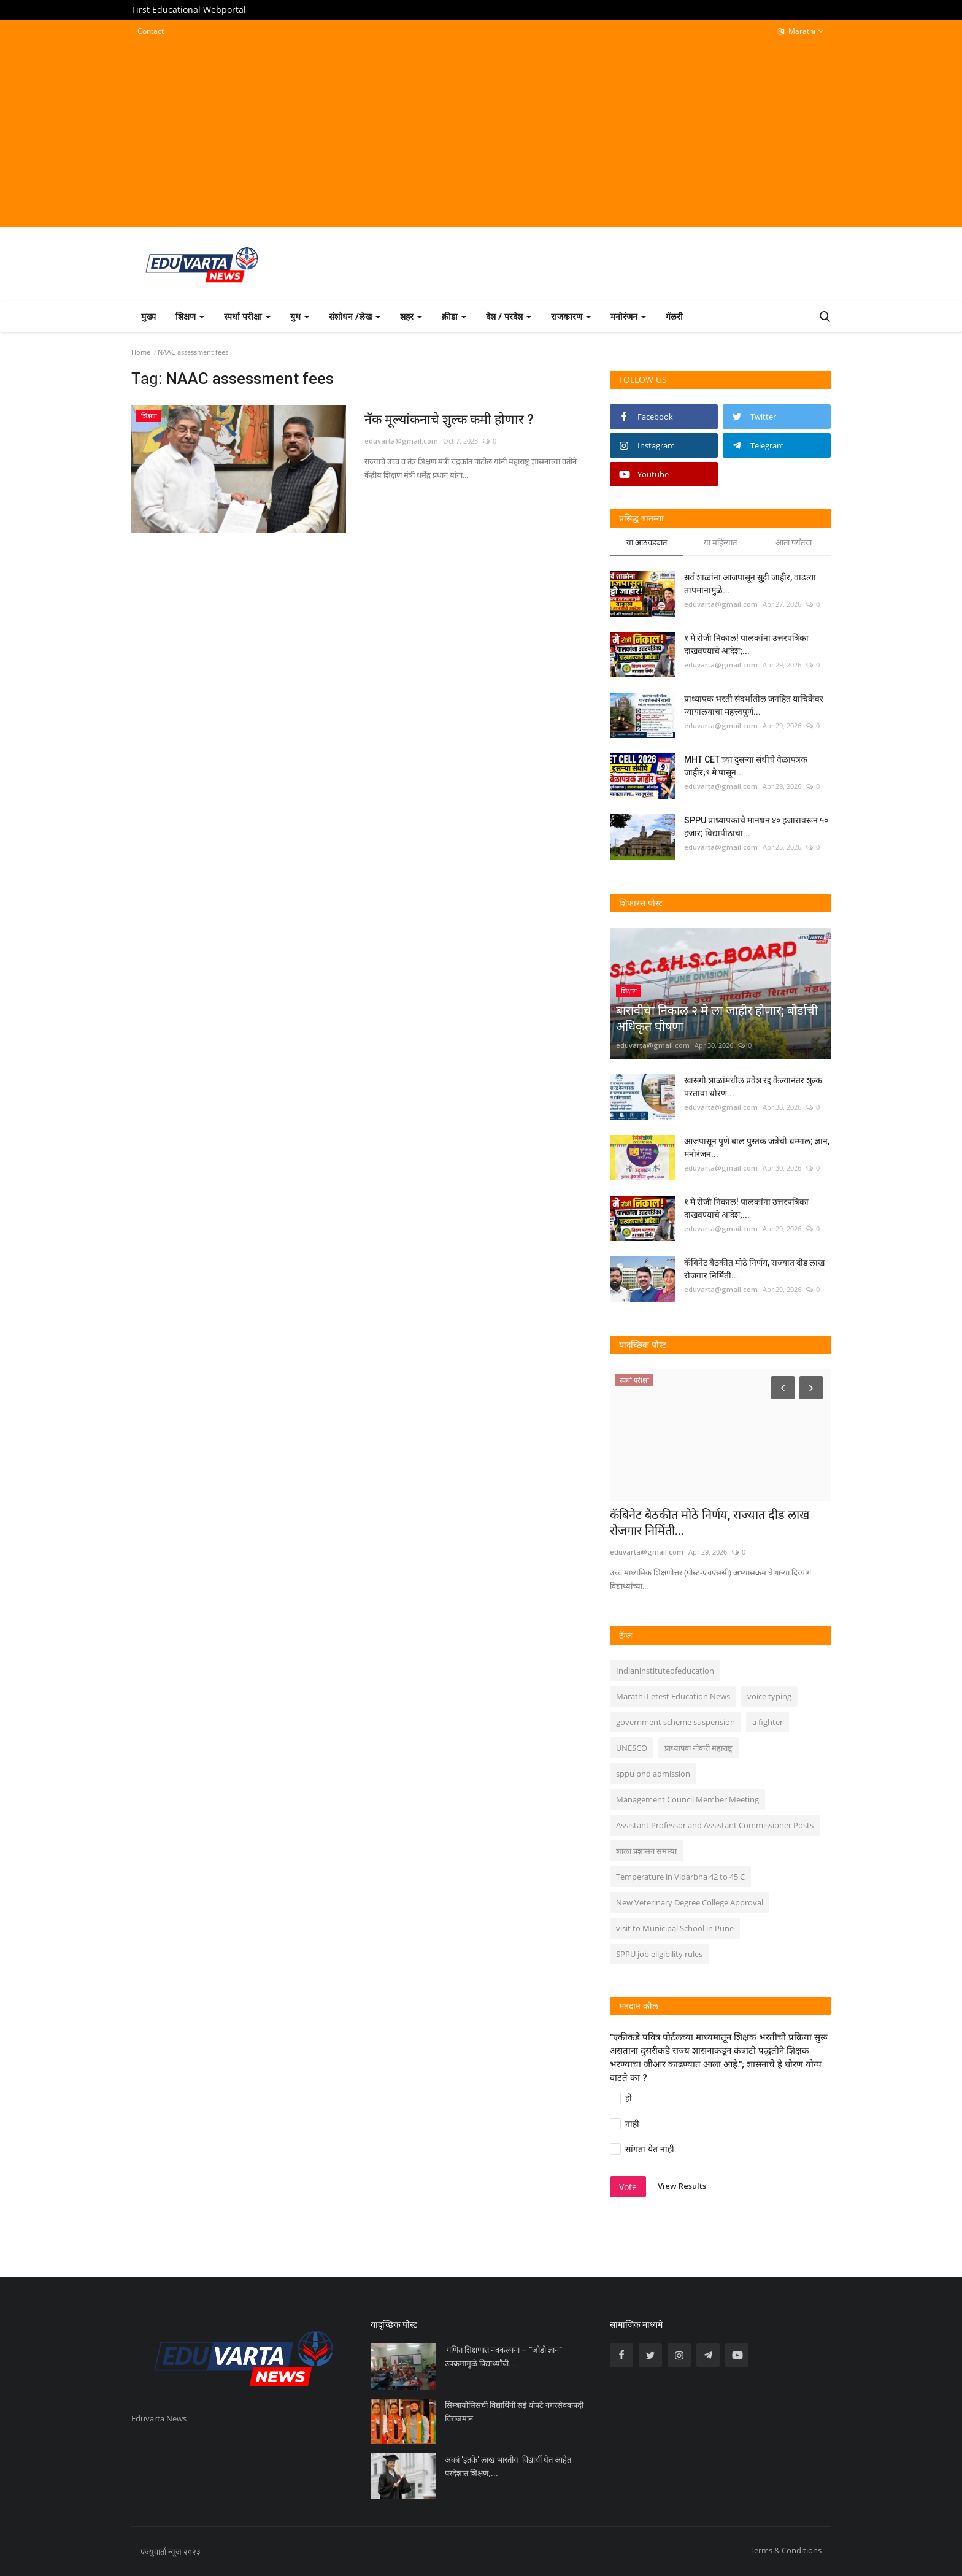 The height and width of the screenshot is (2576, 962). Describe the element at coordinates (756, 826) in the screenshot. I see `SPPU प्राध्यापकांचे मानधन ४० हजारावरून ५० हजार; विद्यापीठाचा...` at that location.